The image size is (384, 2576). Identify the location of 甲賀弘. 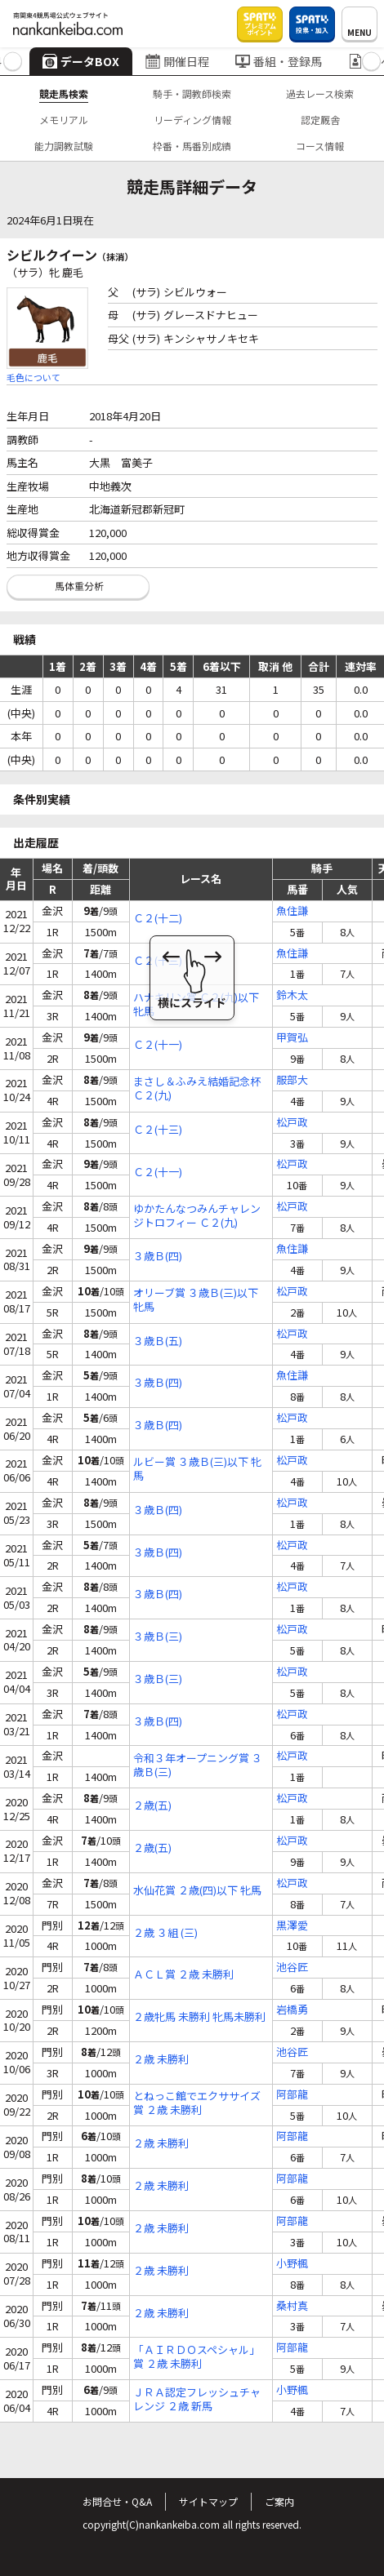
(292, 1038).